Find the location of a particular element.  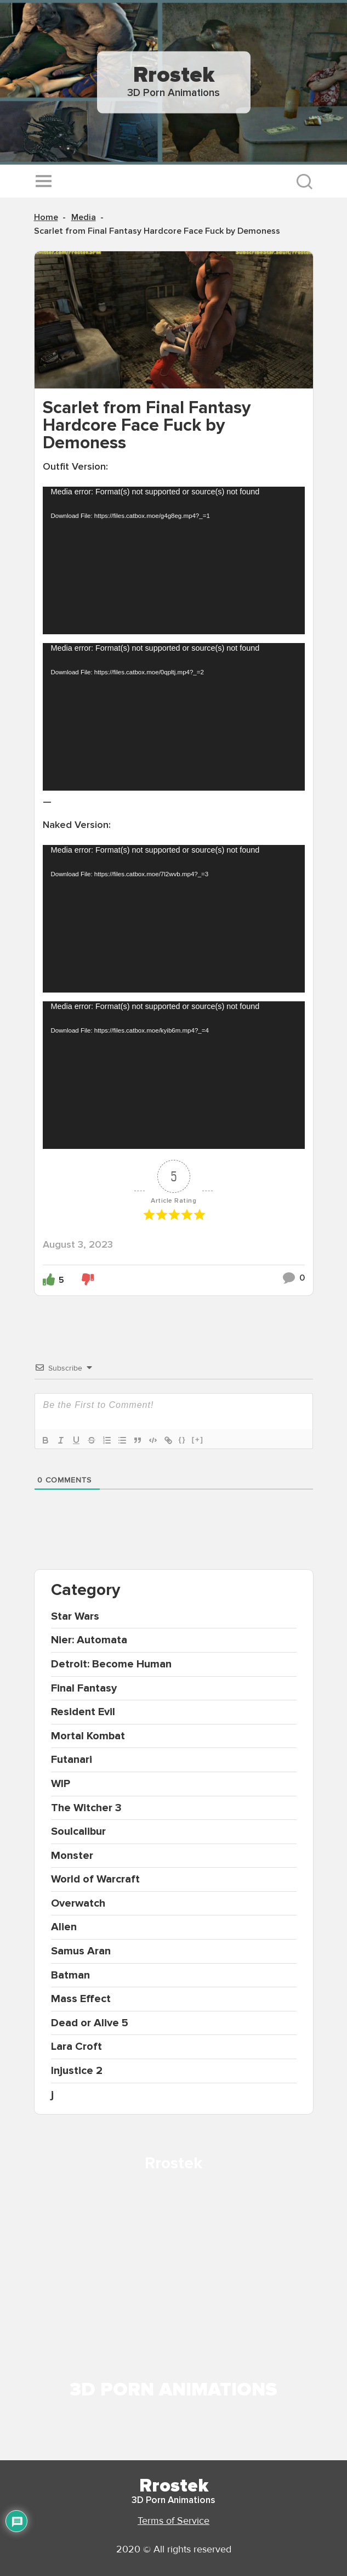

Lara Croft is located at coordinates (76, 2046).